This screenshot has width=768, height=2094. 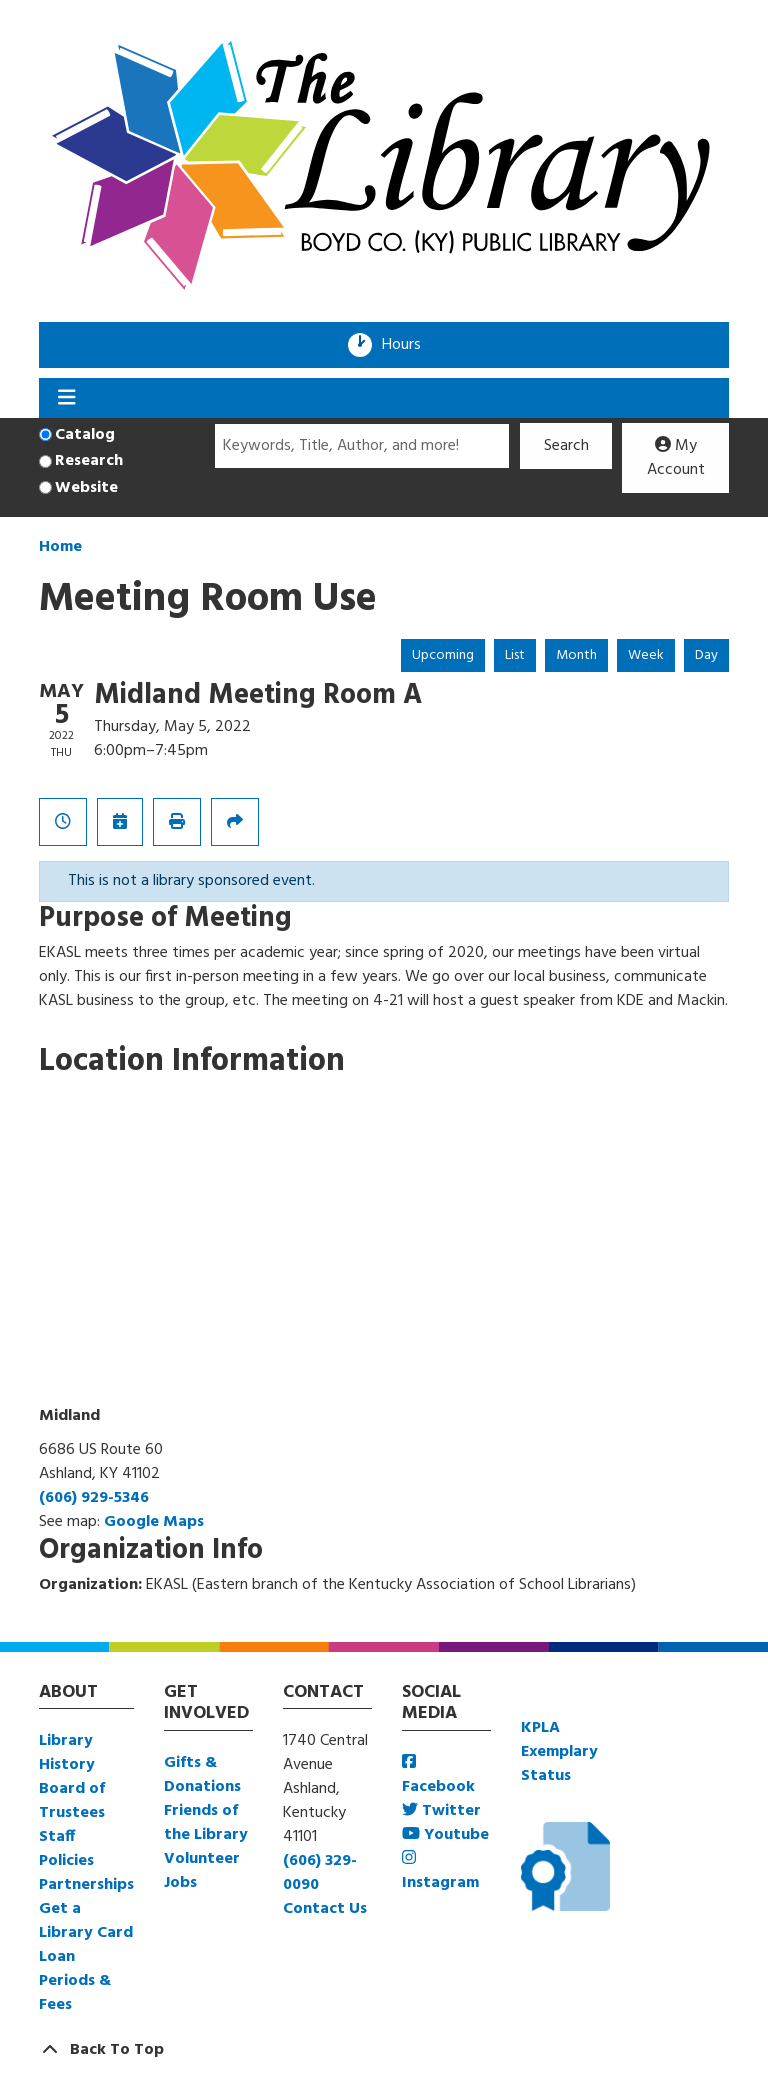 I want to click on Get a Library Card, so click(x=86, y=1921).